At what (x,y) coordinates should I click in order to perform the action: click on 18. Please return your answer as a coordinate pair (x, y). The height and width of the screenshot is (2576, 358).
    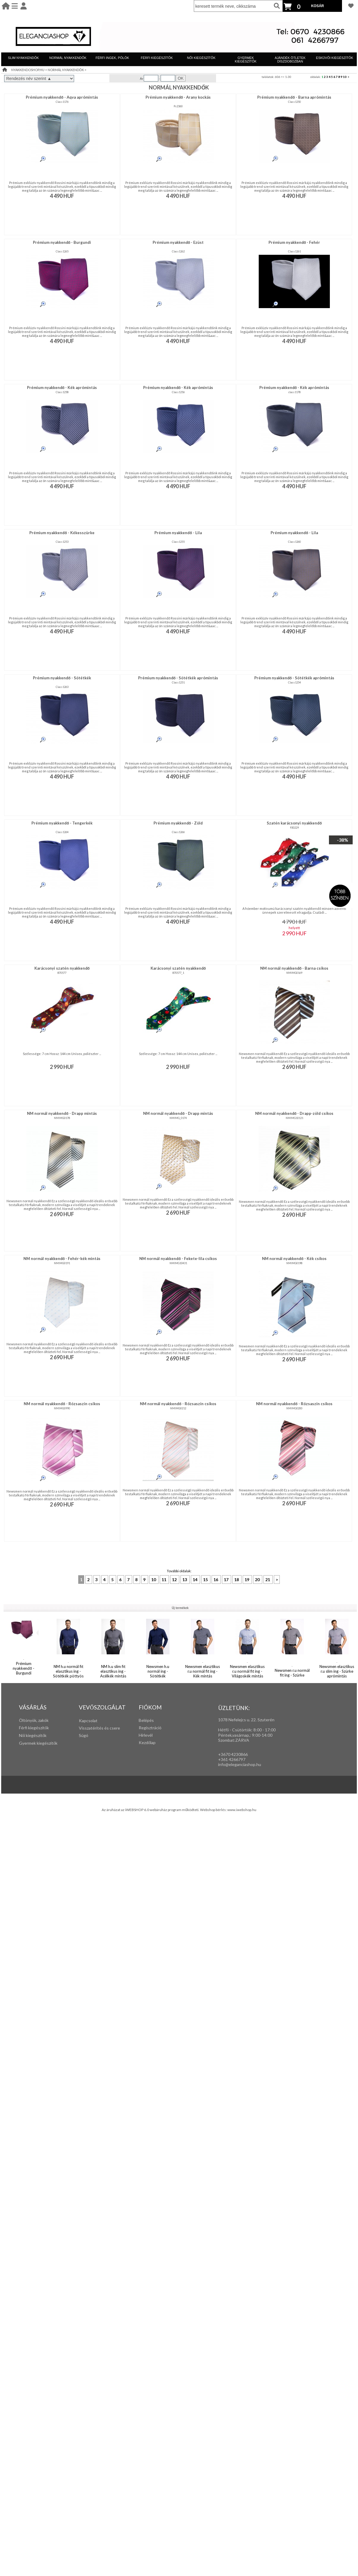
    Looking at the image, I should click on (237, 1579).